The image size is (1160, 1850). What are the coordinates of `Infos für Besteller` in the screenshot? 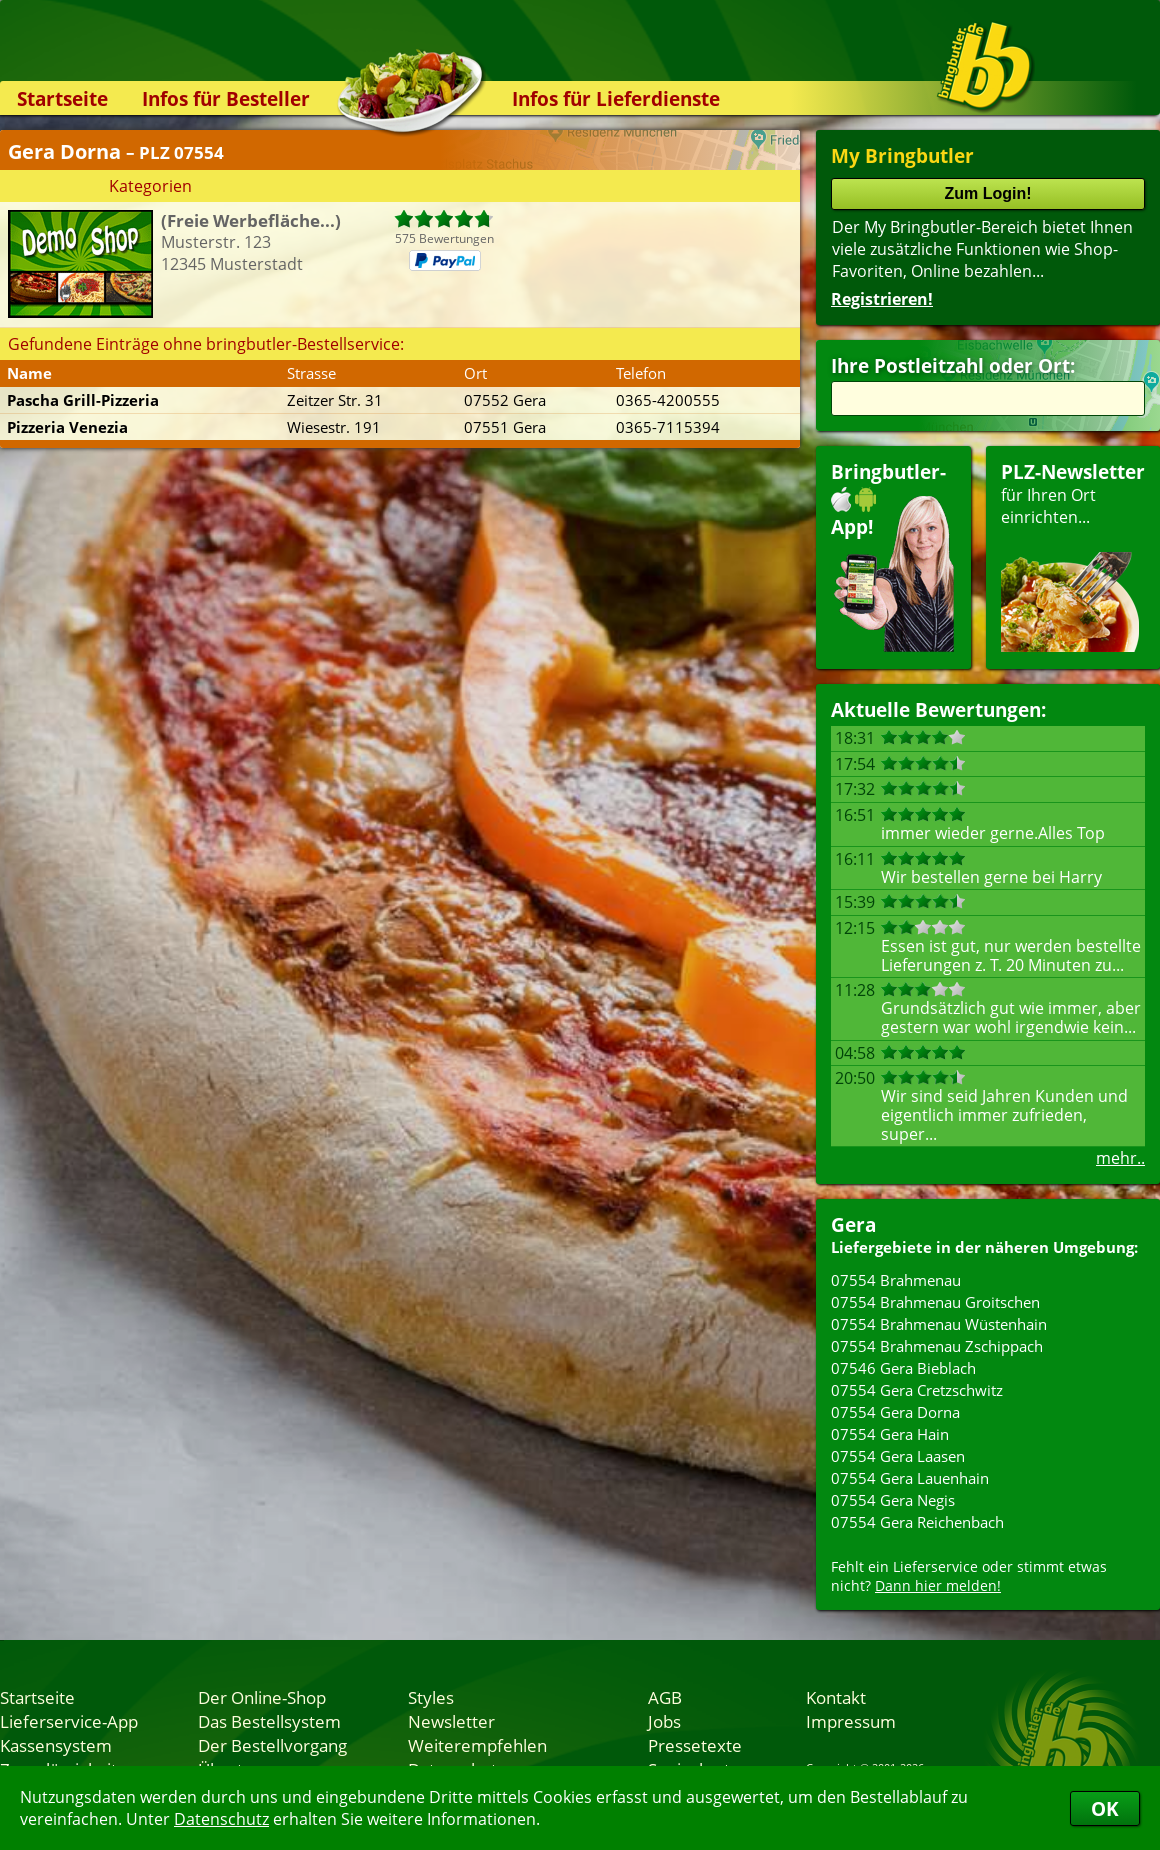 It's located at (226, 98).